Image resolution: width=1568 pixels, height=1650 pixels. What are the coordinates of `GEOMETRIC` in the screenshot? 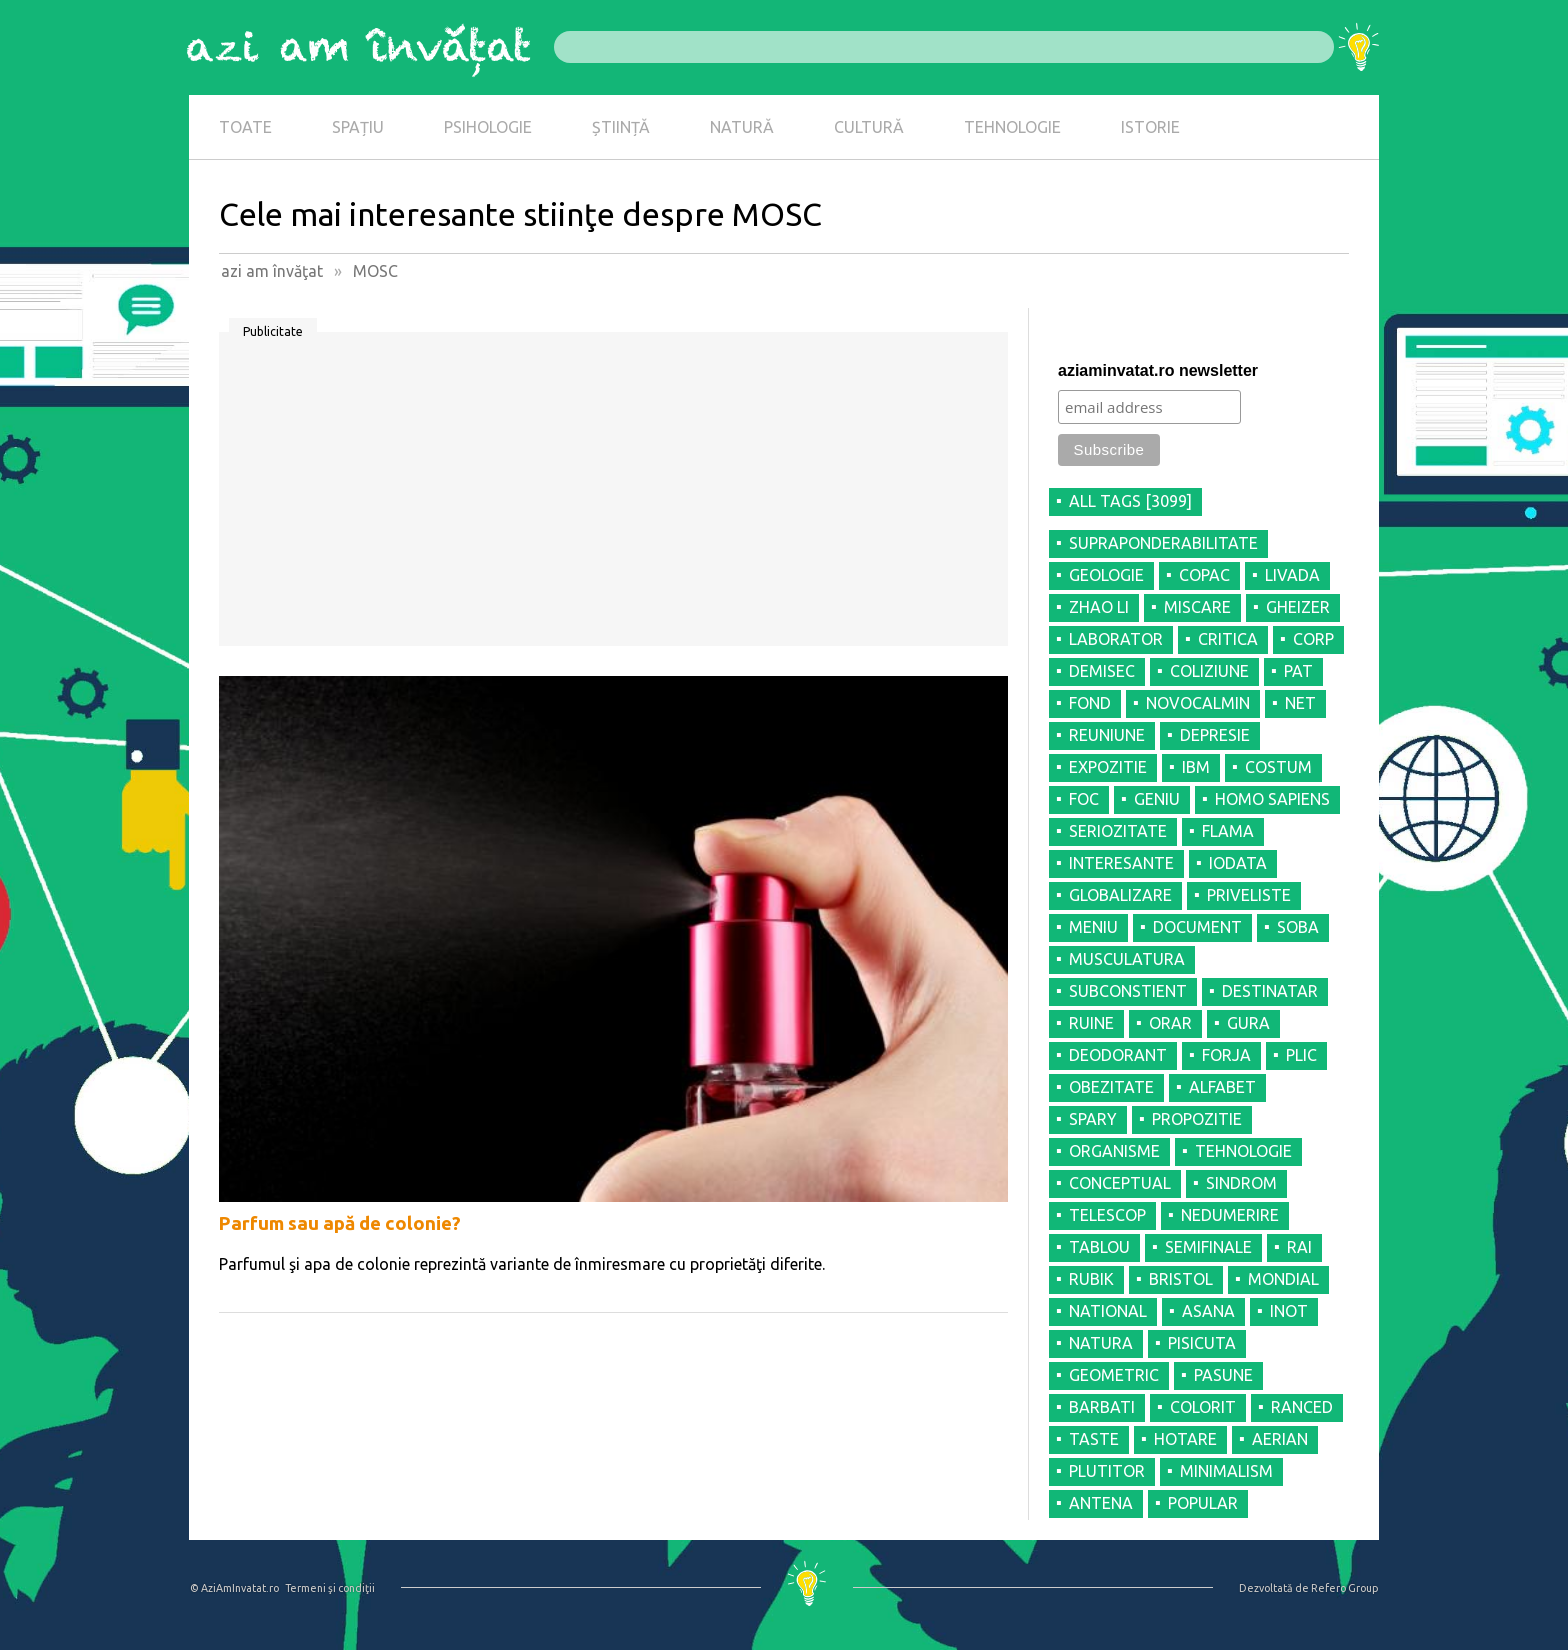 It's located at (1114, 1375).